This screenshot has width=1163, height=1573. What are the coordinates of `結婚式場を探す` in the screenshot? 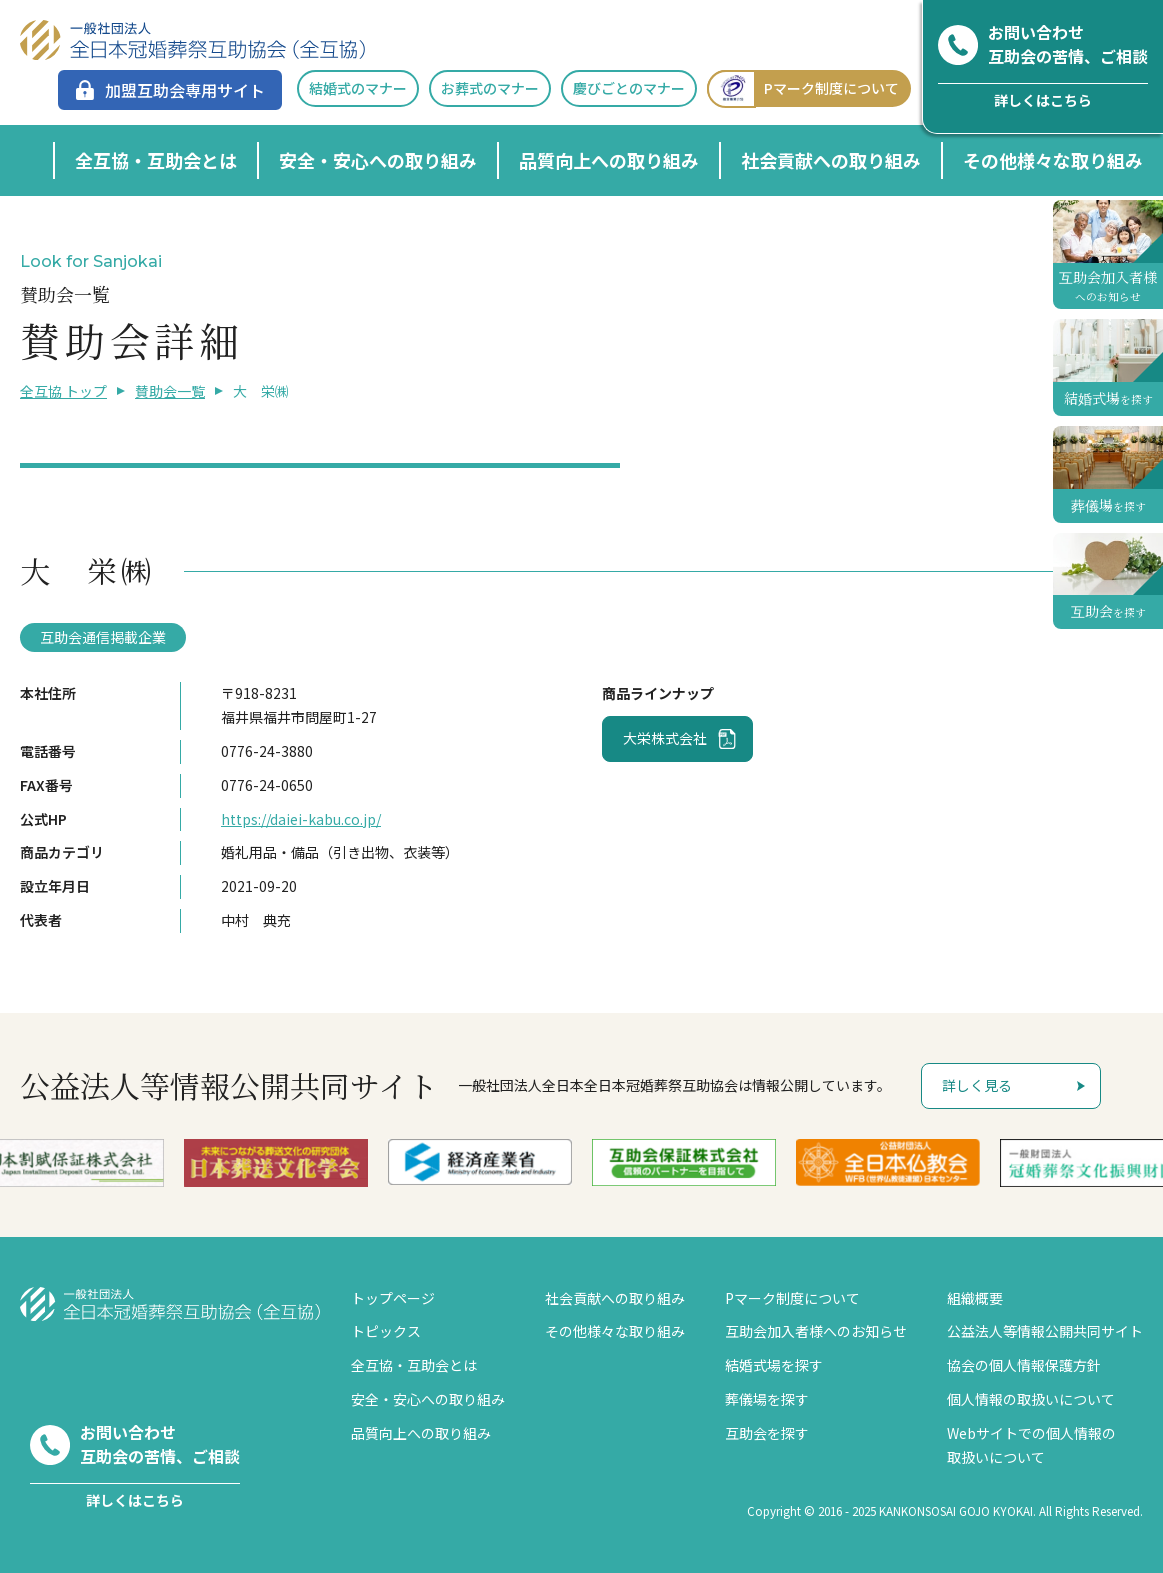 It's located at (774, 1365).